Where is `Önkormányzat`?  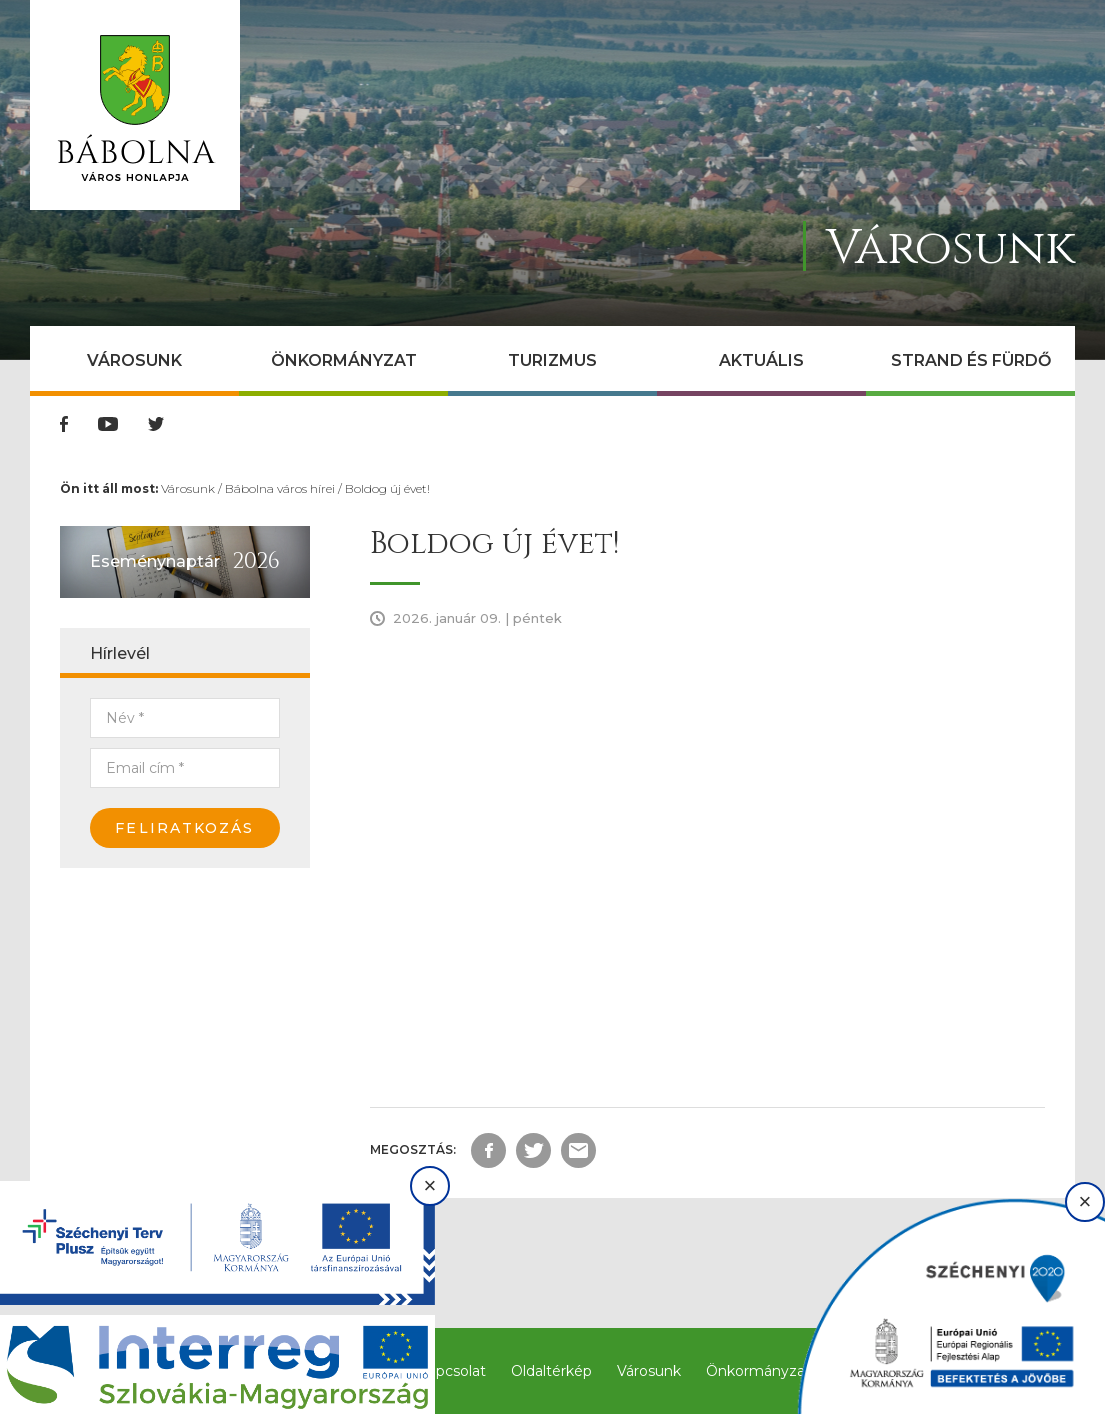 Önkormányzat is located at coordinates (344, 360).